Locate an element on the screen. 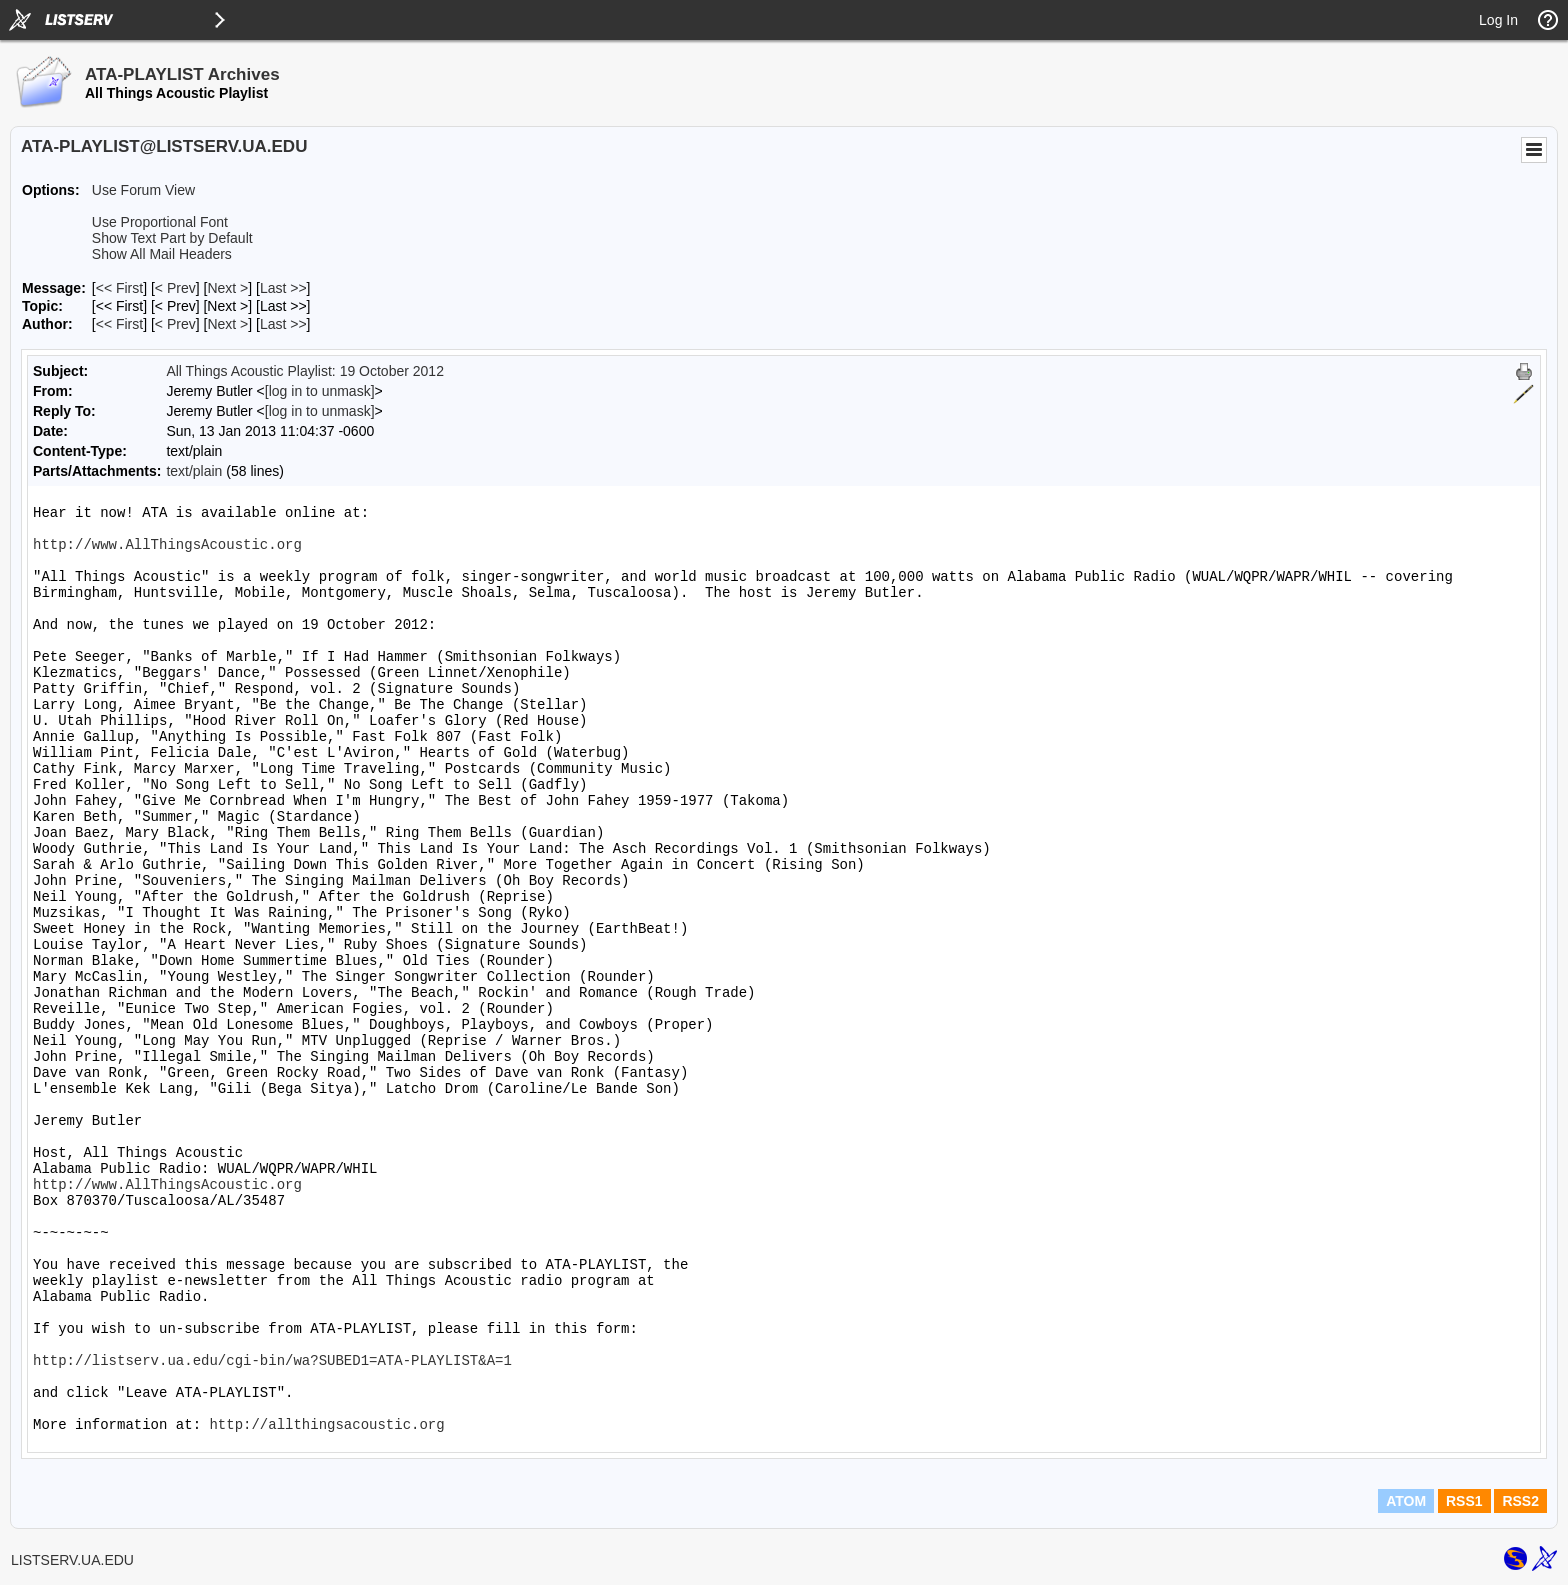 The height and width of the screenshot is (1585, 1568). text/plain is located at coordinates (194, 471).